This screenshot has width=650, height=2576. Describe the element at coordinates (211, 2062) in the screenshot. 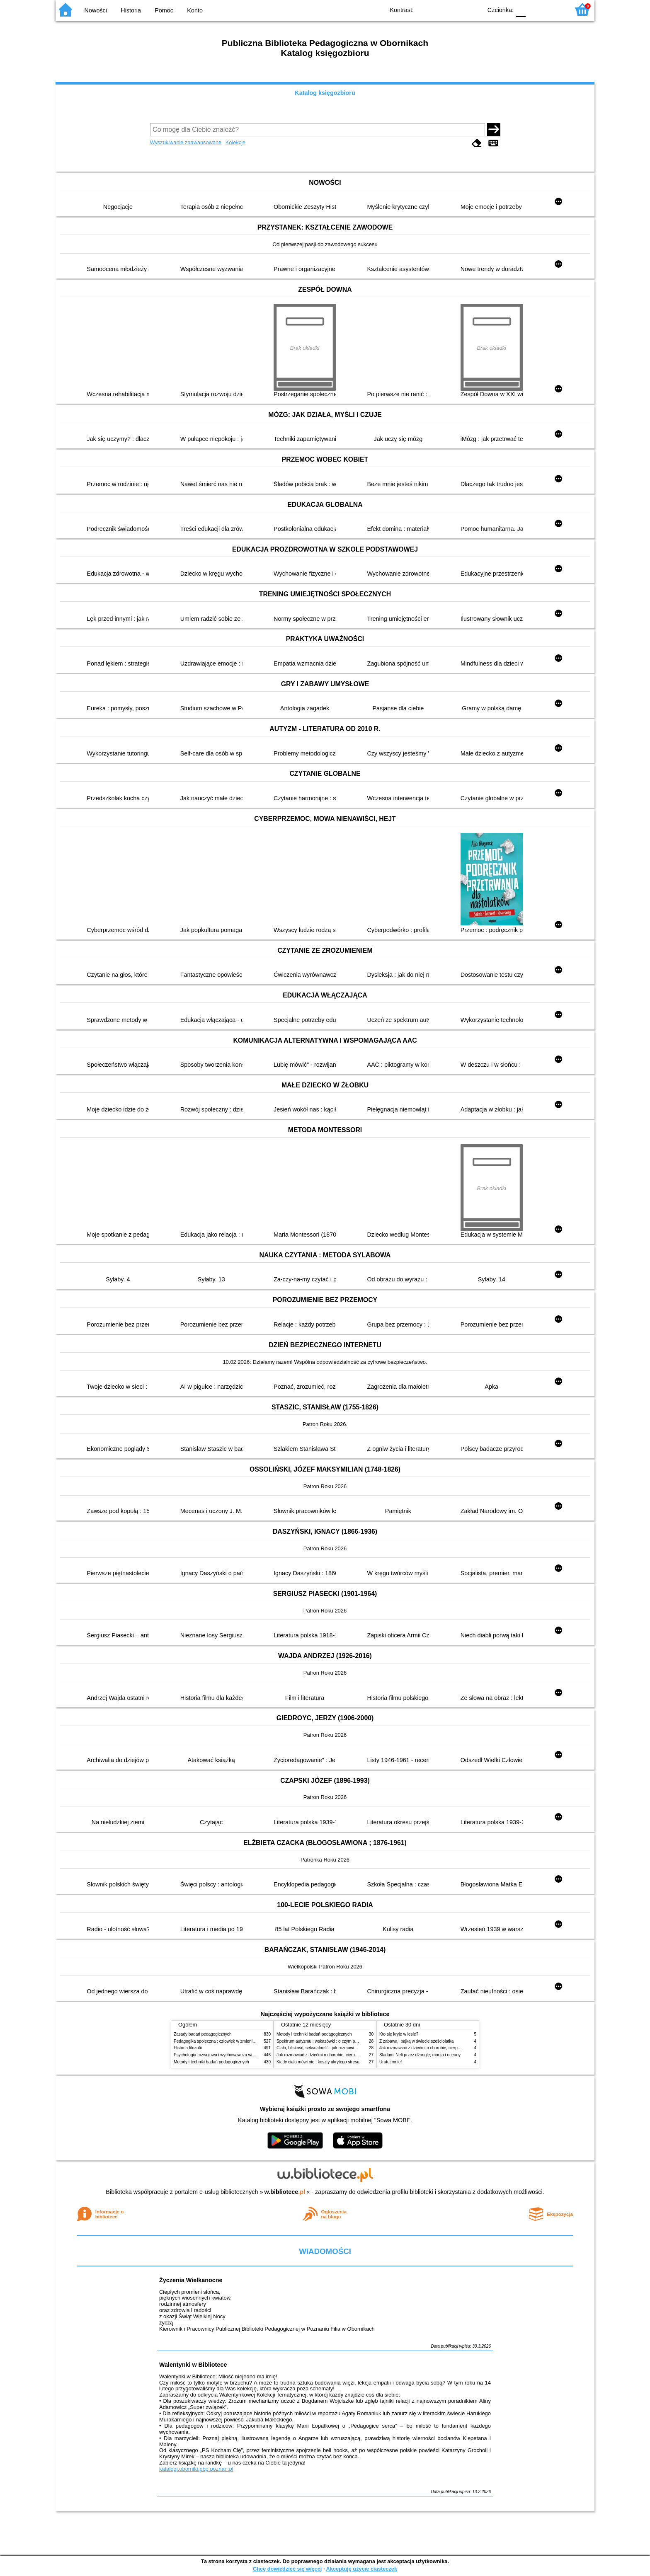

I see `Metody i techniki badań pedagogicznych` at that location.